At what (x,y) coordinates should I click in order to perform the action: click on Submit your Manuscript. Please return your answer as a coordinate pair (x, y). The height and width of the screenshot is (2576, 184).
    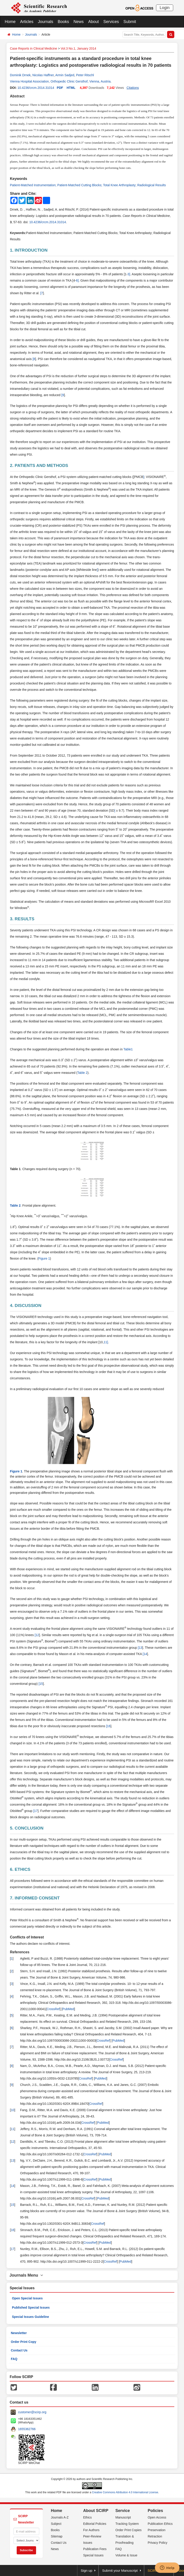
    Looking at the image, I should click on (120, 2570).